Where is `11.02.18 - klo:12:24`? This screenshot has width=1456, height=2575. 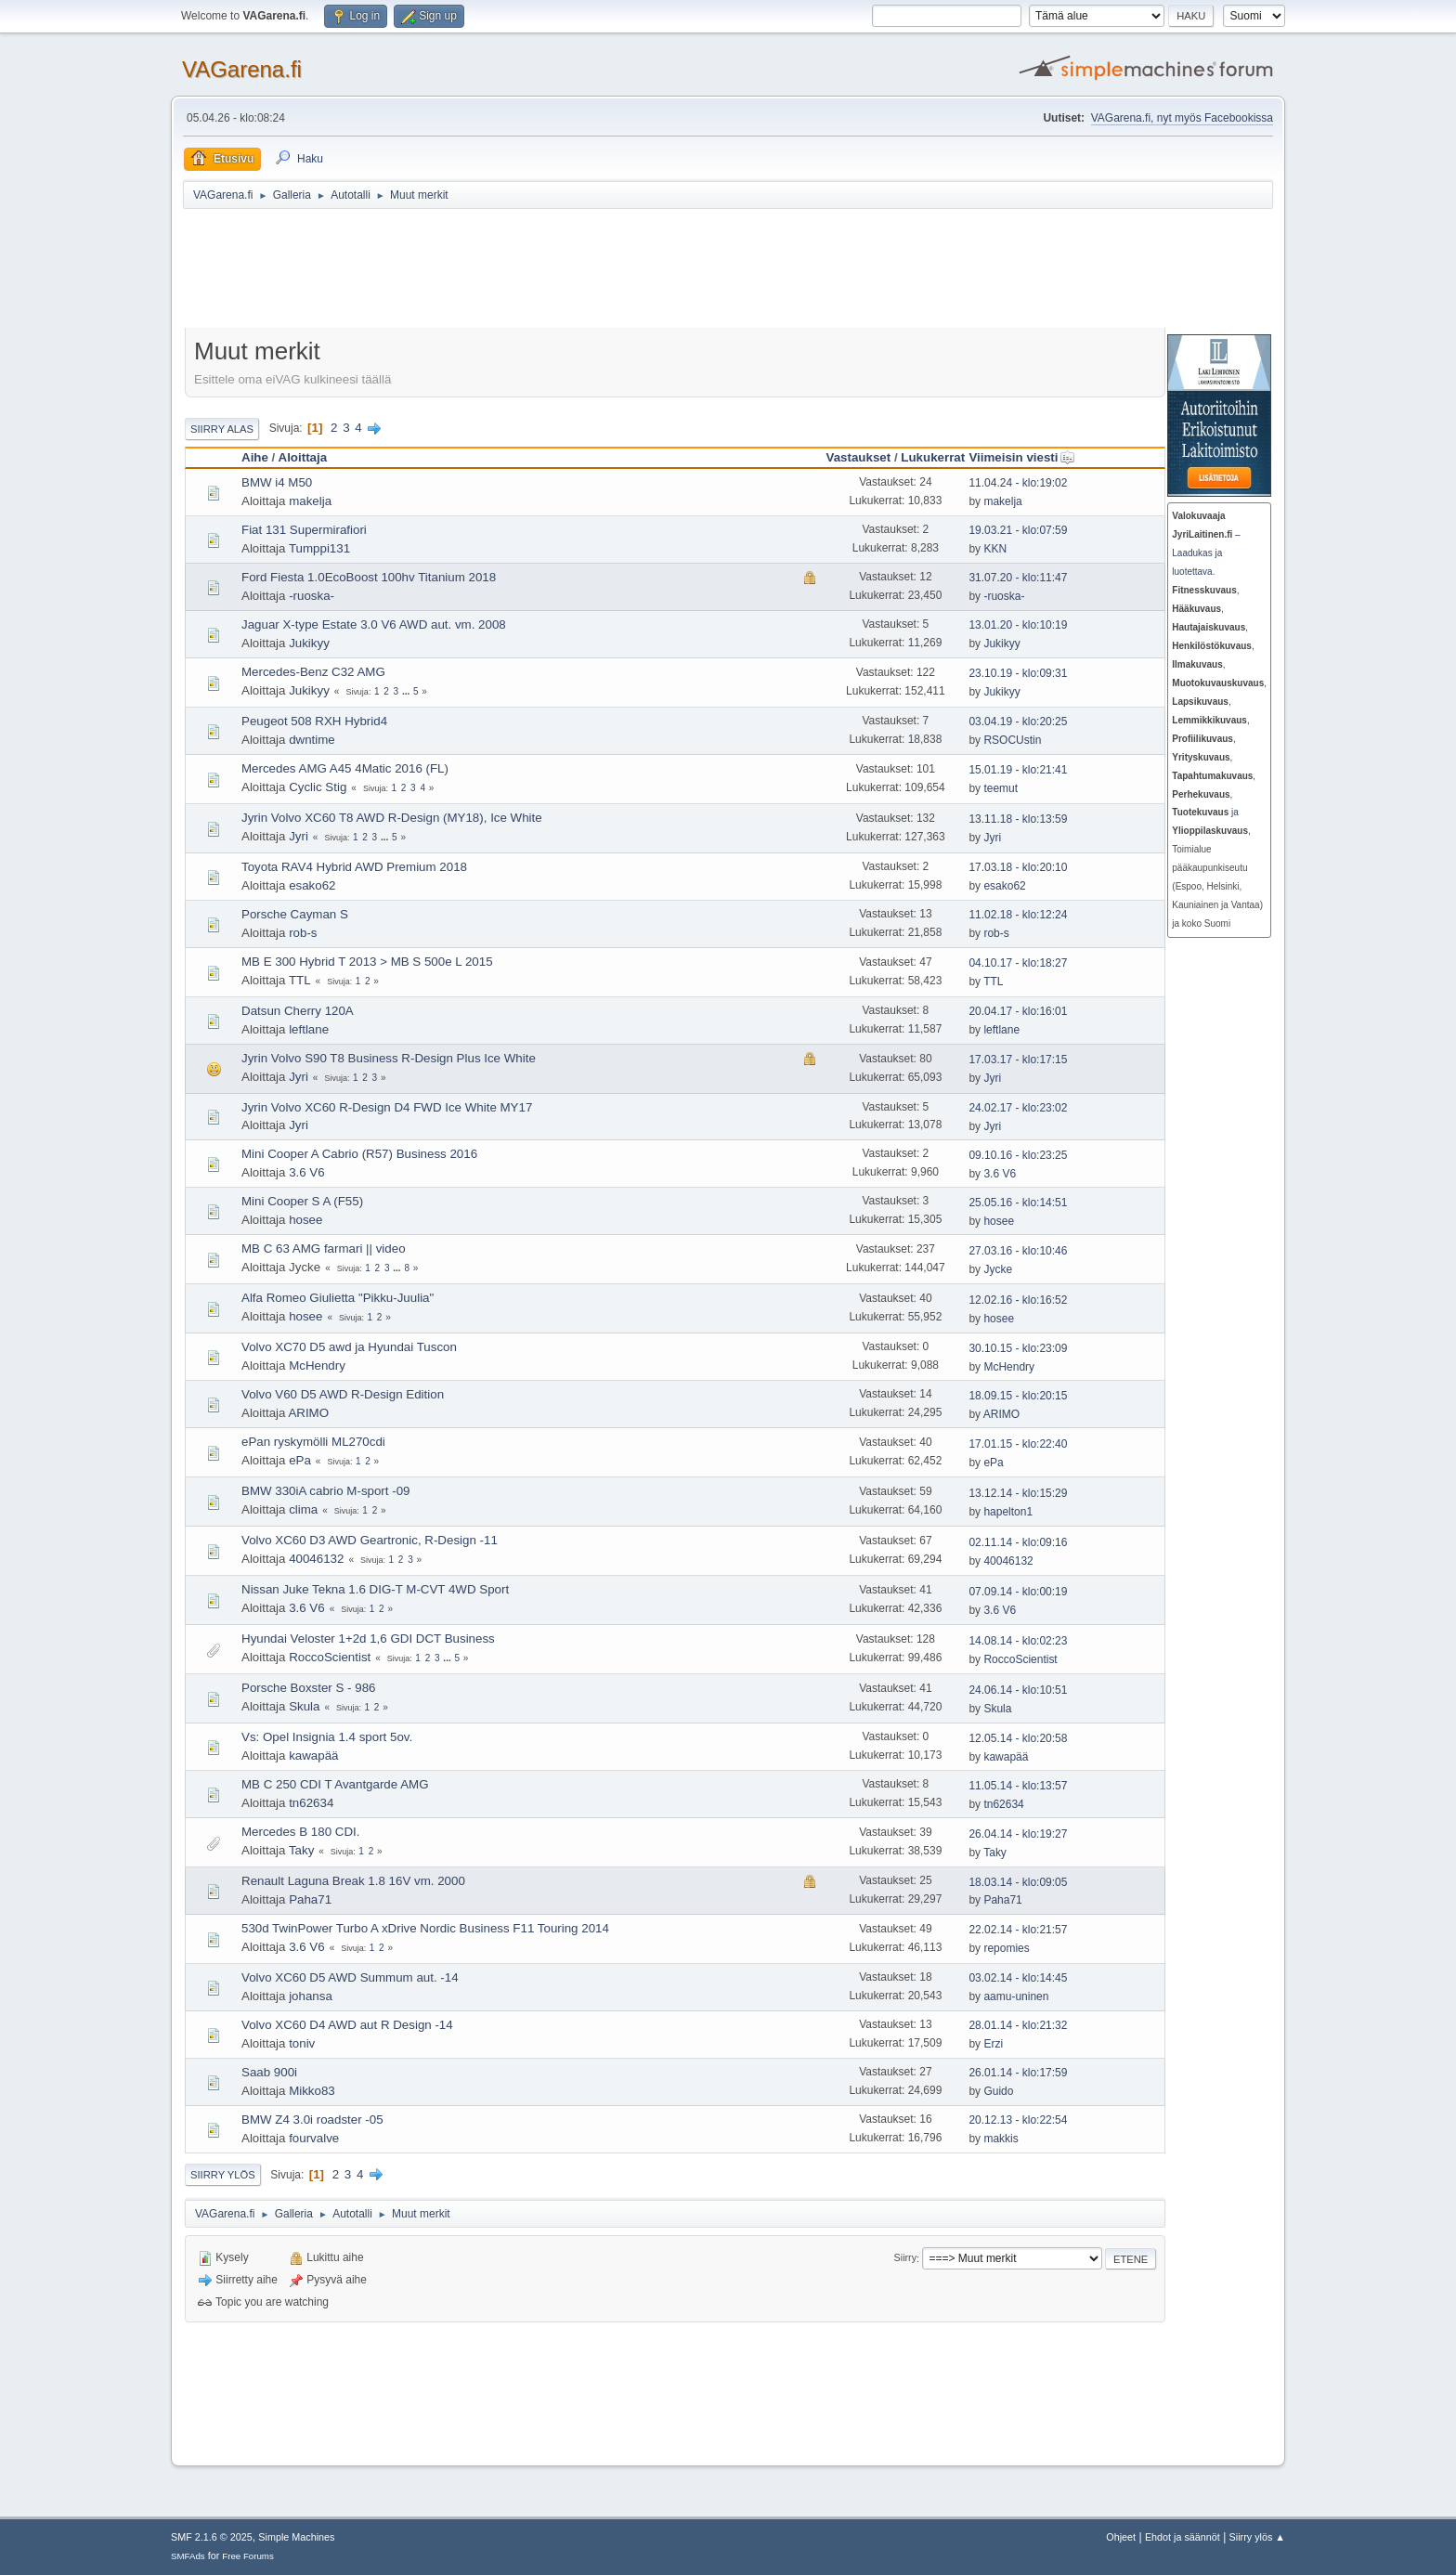
11.02.18 - klo:12:24 is located at coordinates (1017, 914).